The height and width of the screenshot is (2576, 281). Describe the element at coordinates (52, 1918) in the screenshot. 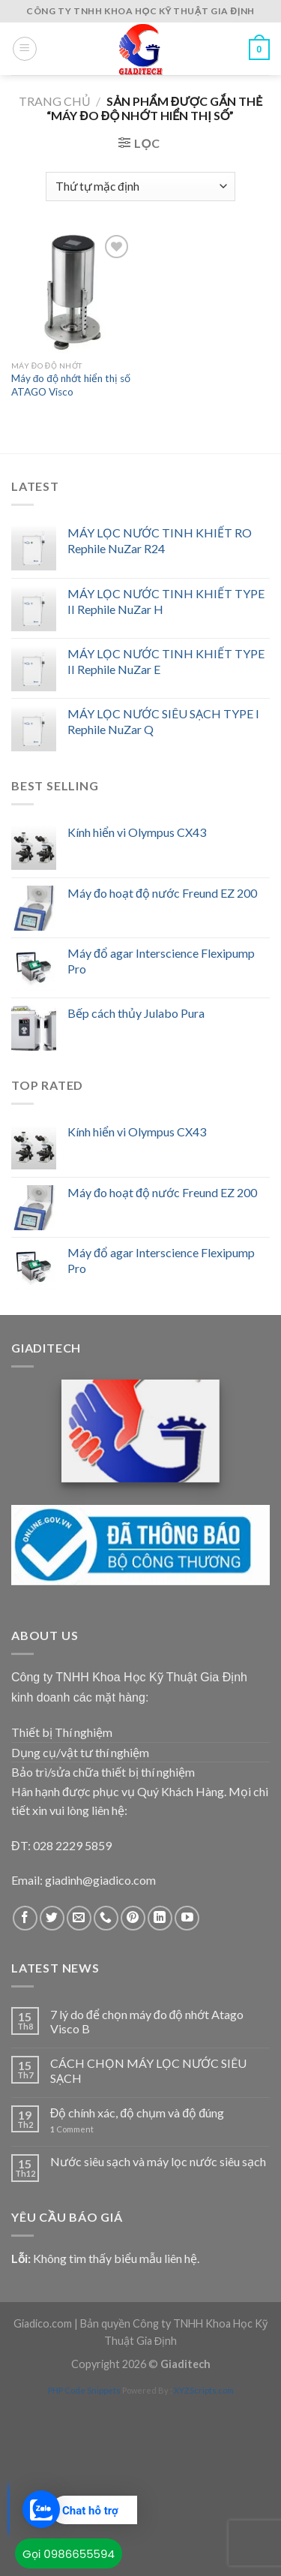

I see `[Follow on Twitter]` at that location.